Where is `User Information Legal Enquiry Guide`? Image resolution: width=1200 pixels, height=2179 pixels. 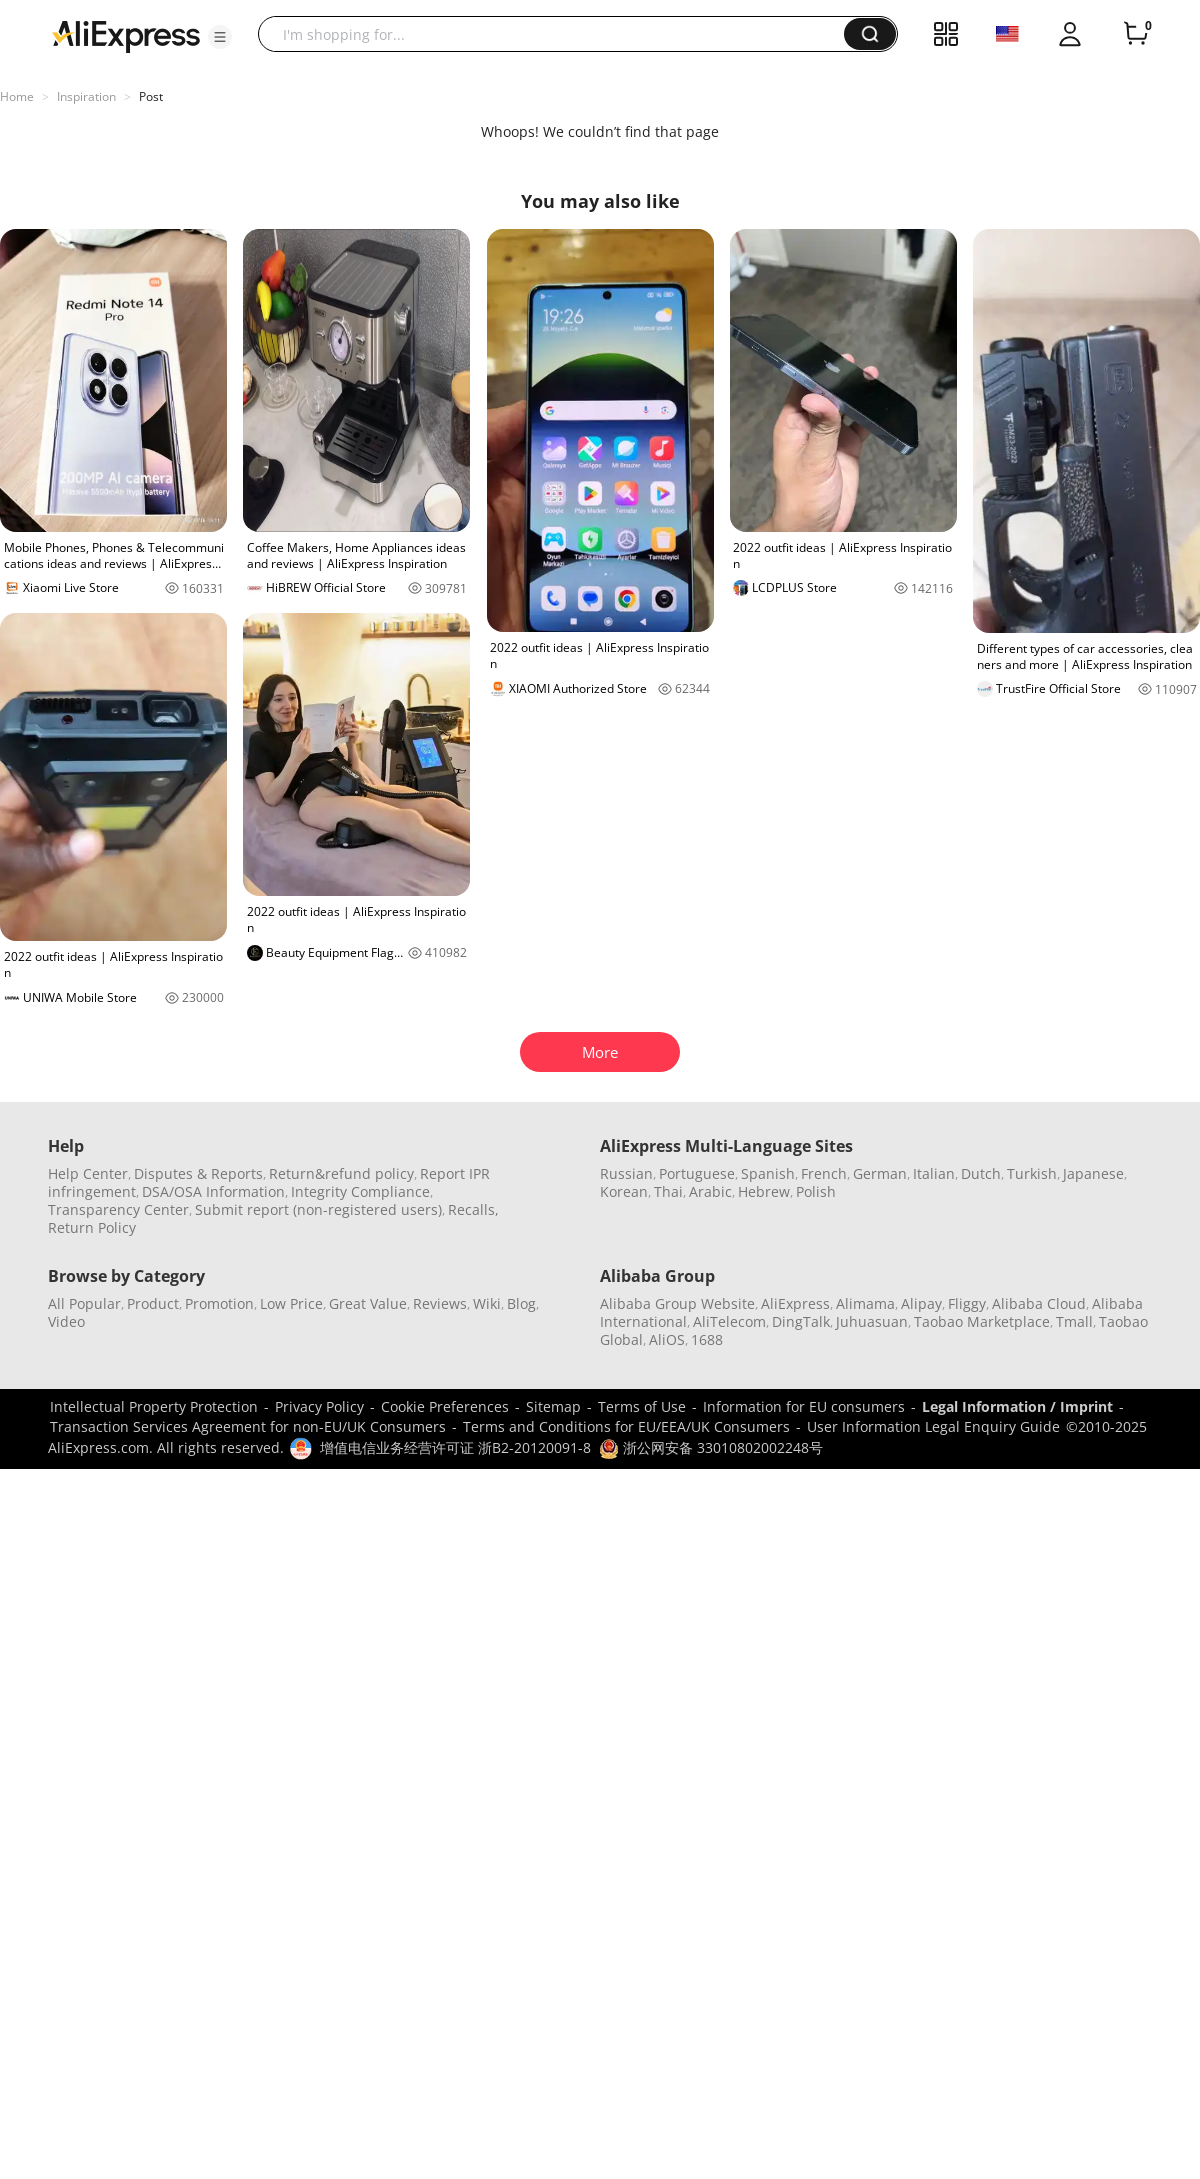 User Information Legal Enquiry Guide is located at coordinates (933, 1426).